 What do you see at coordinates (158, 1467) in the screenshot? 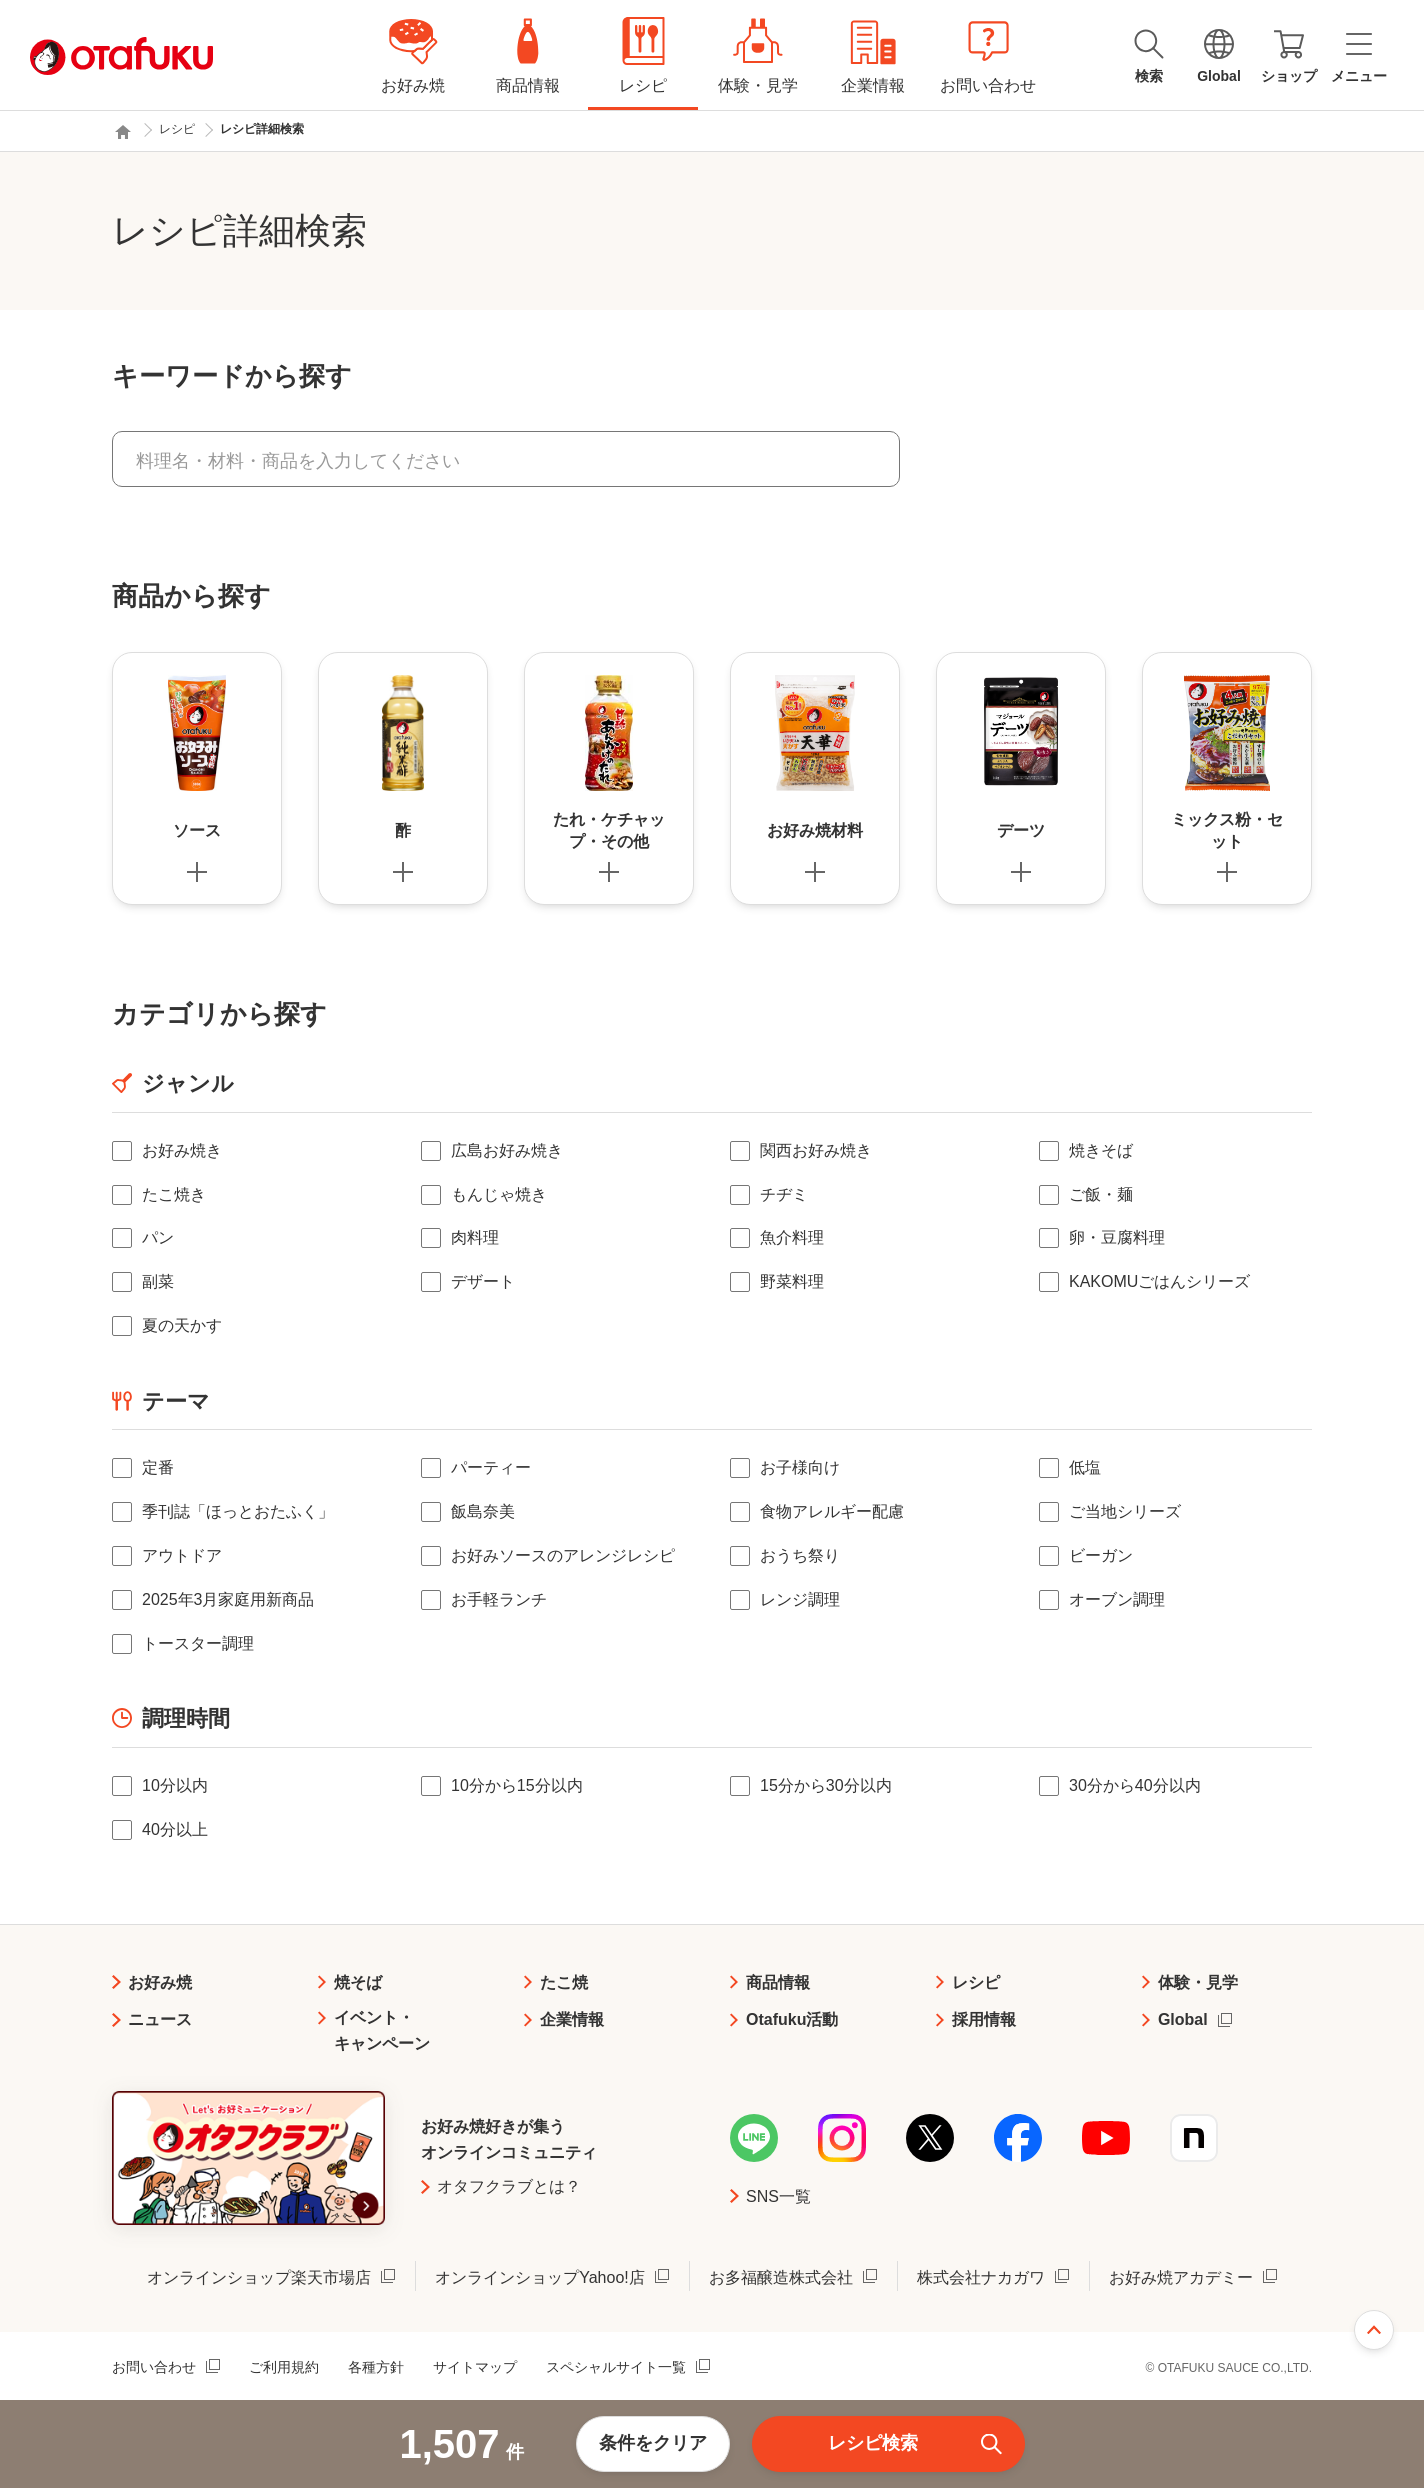
I see `定番` at bounding box center [158, 1467].